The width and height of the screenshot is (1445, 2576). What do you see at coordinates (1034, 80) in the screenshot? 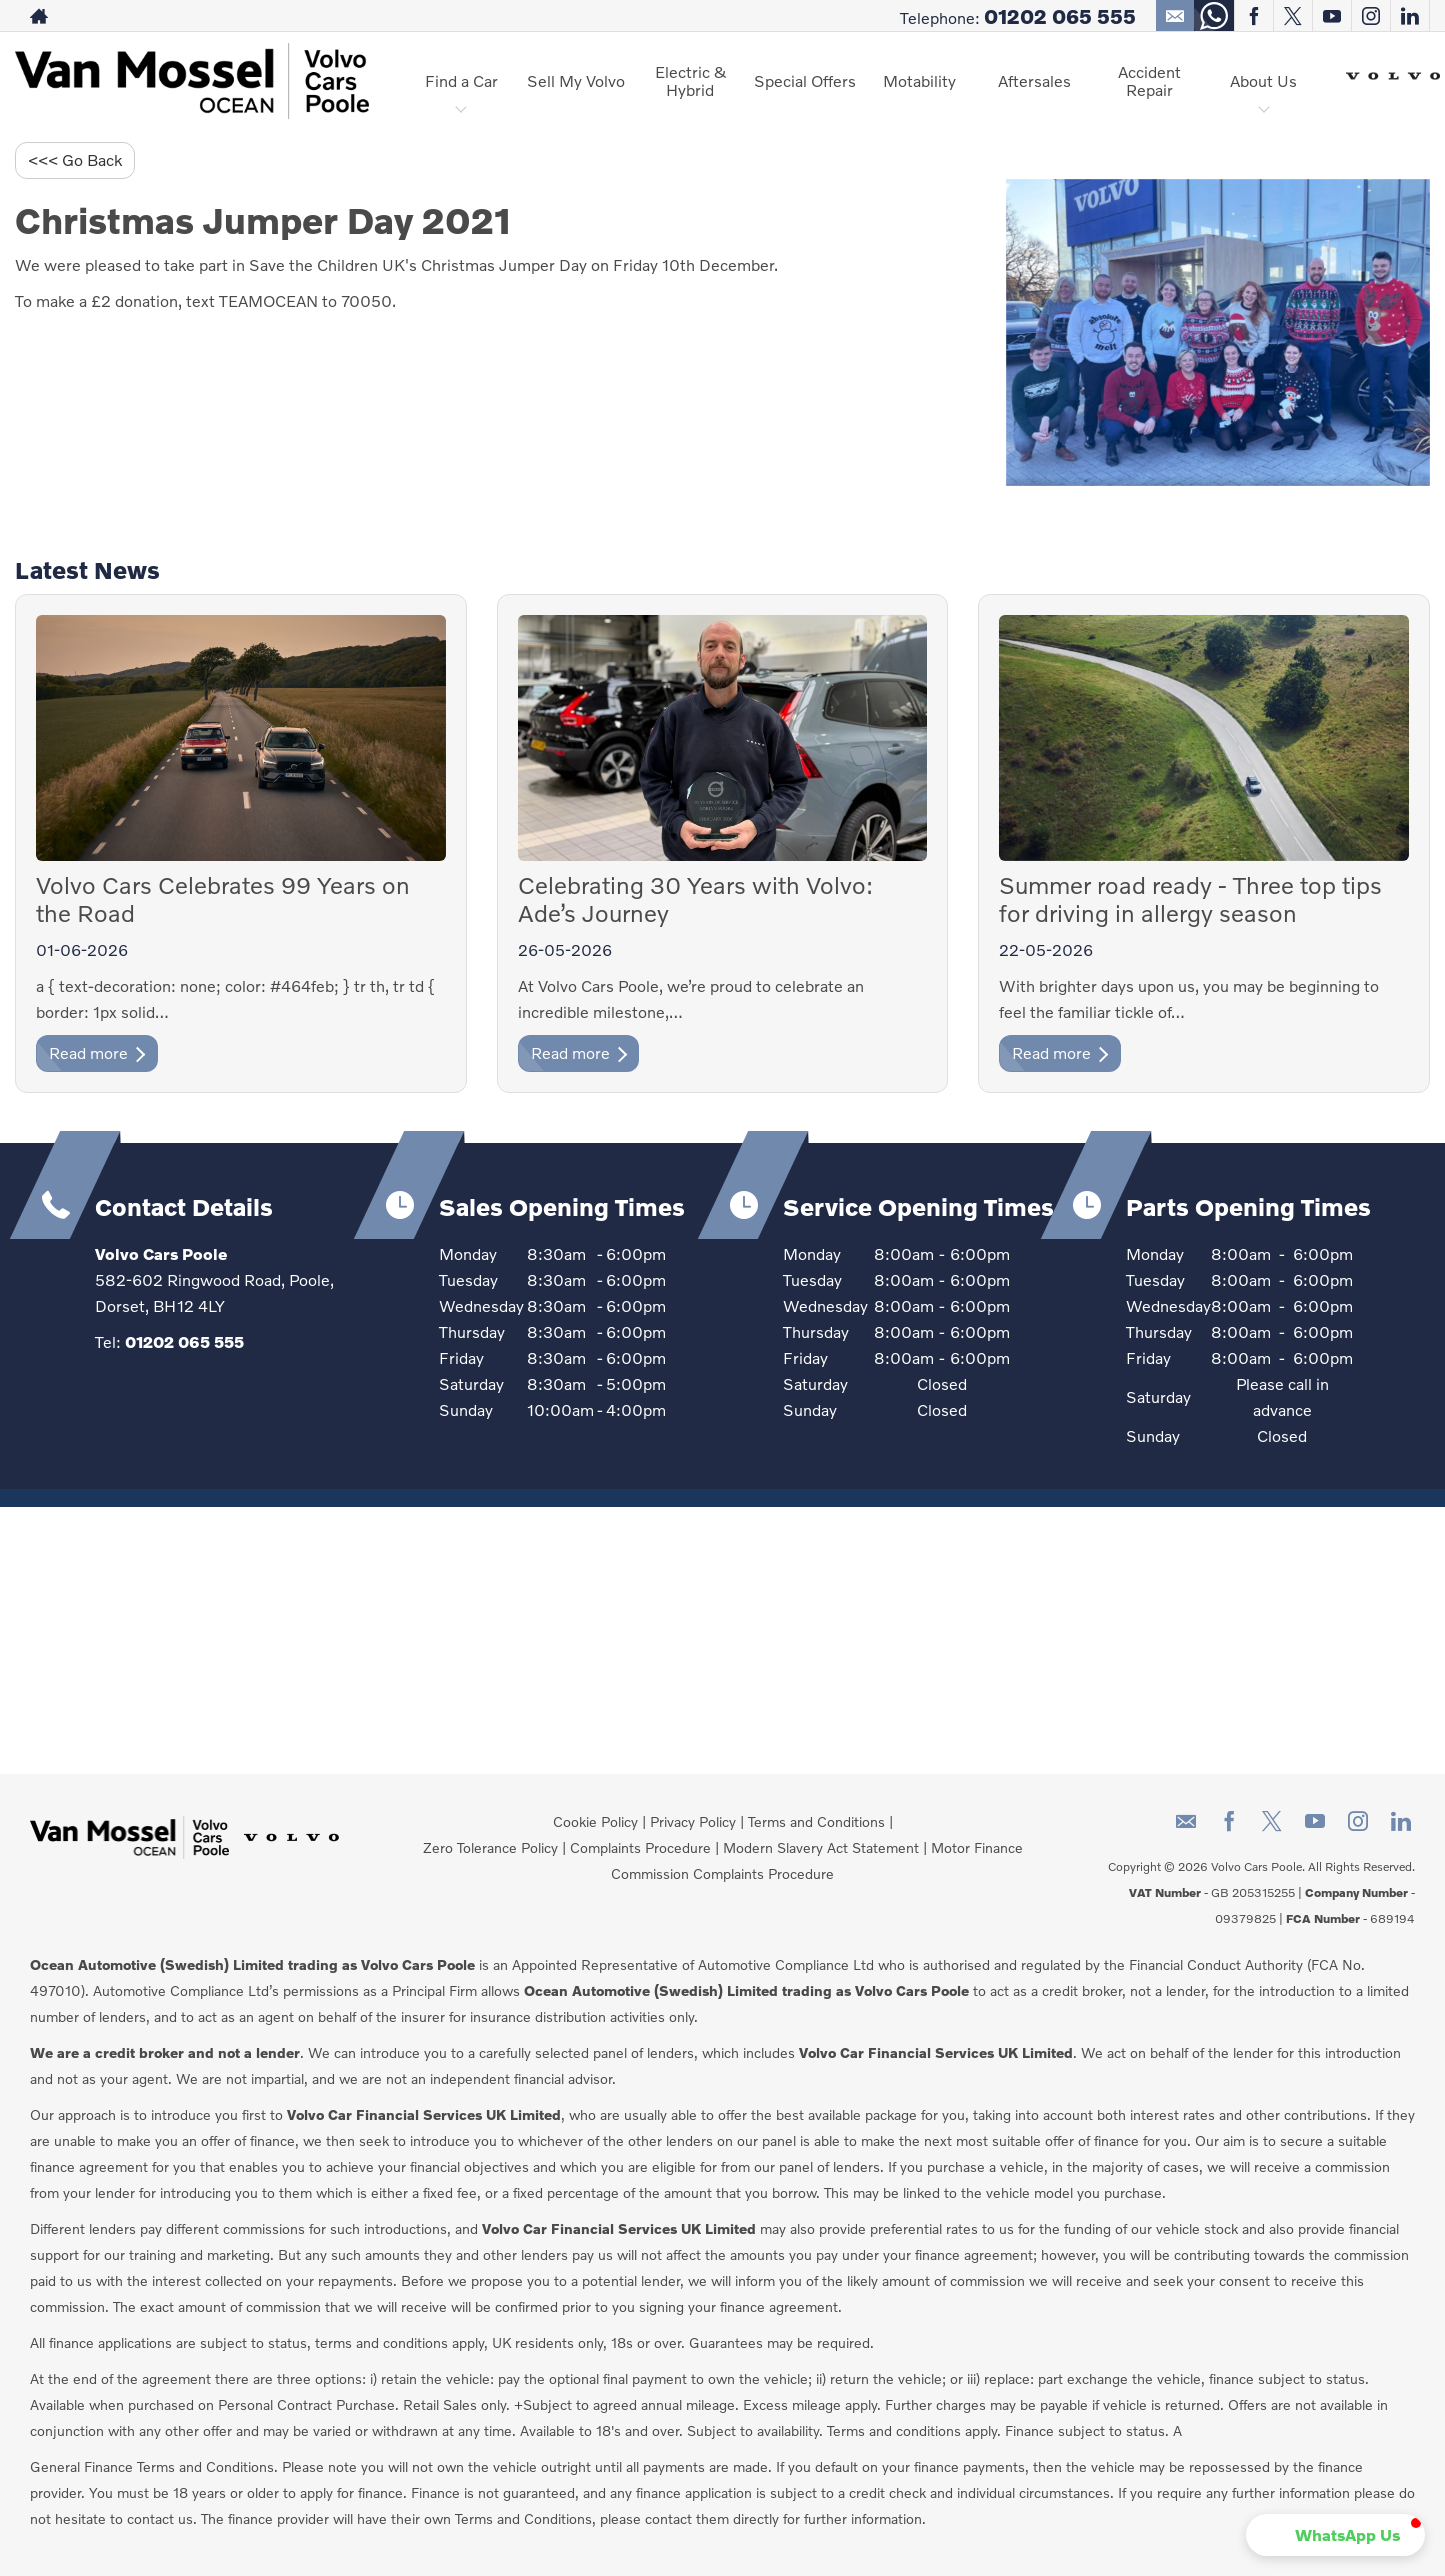
I see `Aftersales` at bounding box center [1034, 80].